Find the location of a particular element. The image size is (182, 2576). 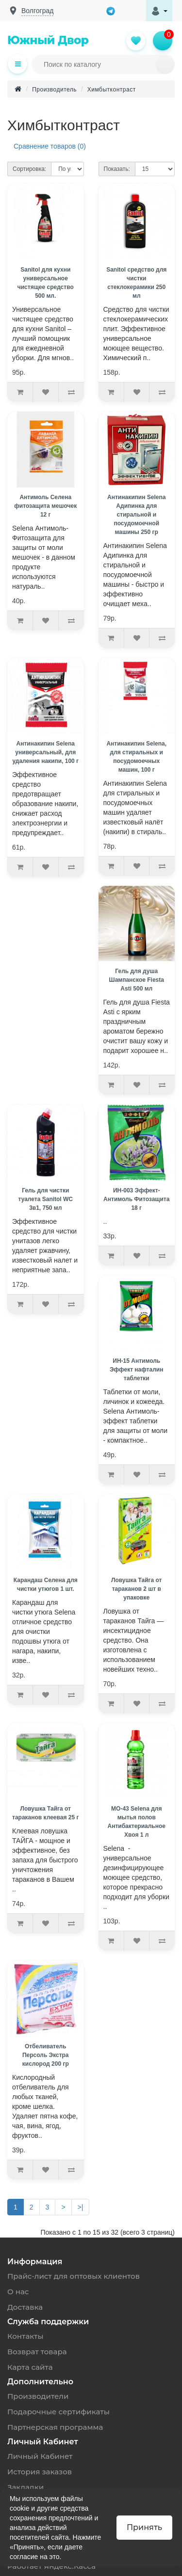

Принять is located at coordinates (144, 2527).